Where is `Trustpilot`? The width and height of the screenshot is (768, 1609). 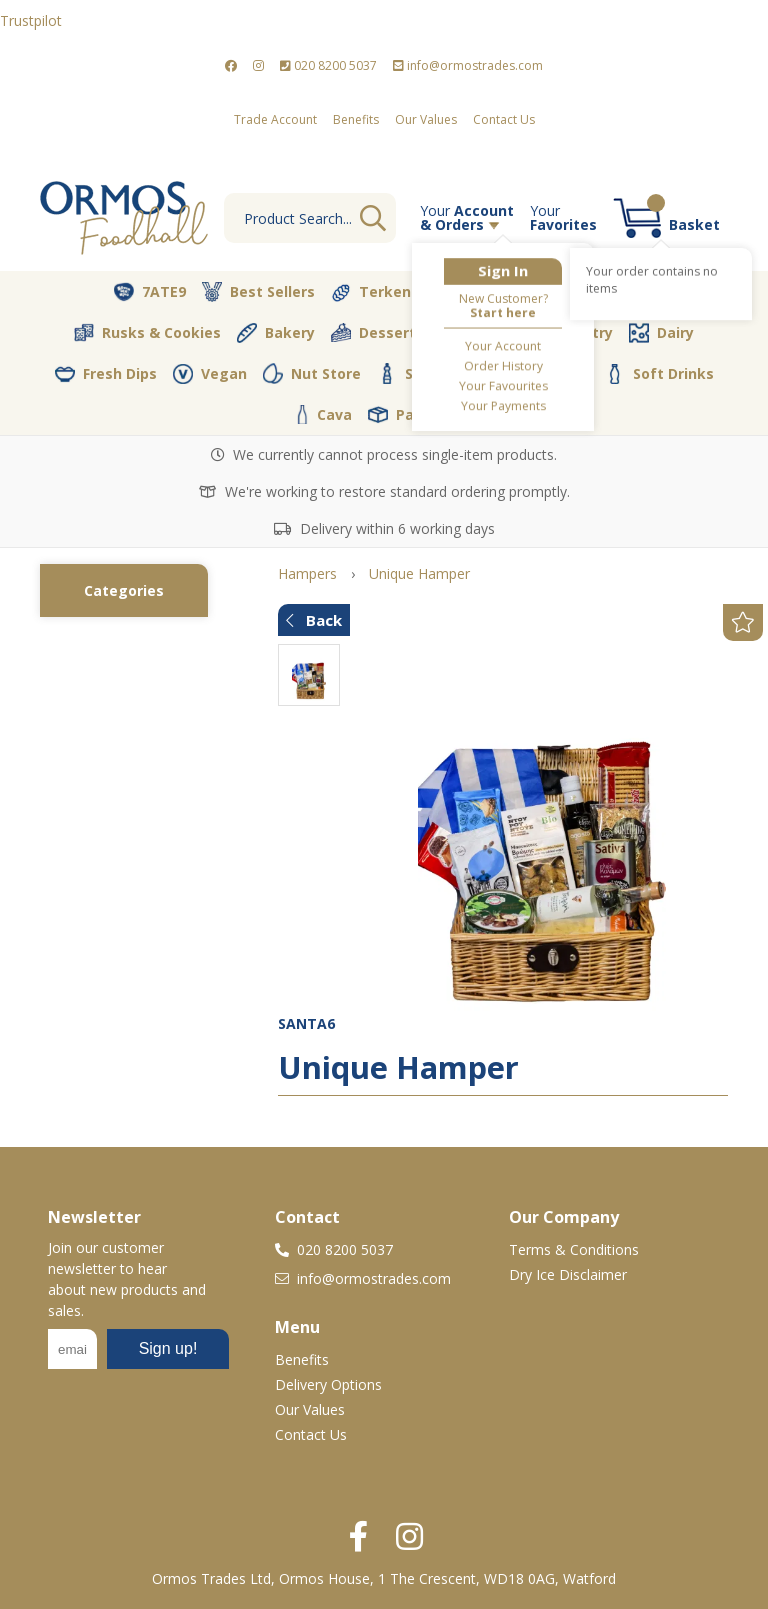 Trustpilot is located at coordinates (31, 20).